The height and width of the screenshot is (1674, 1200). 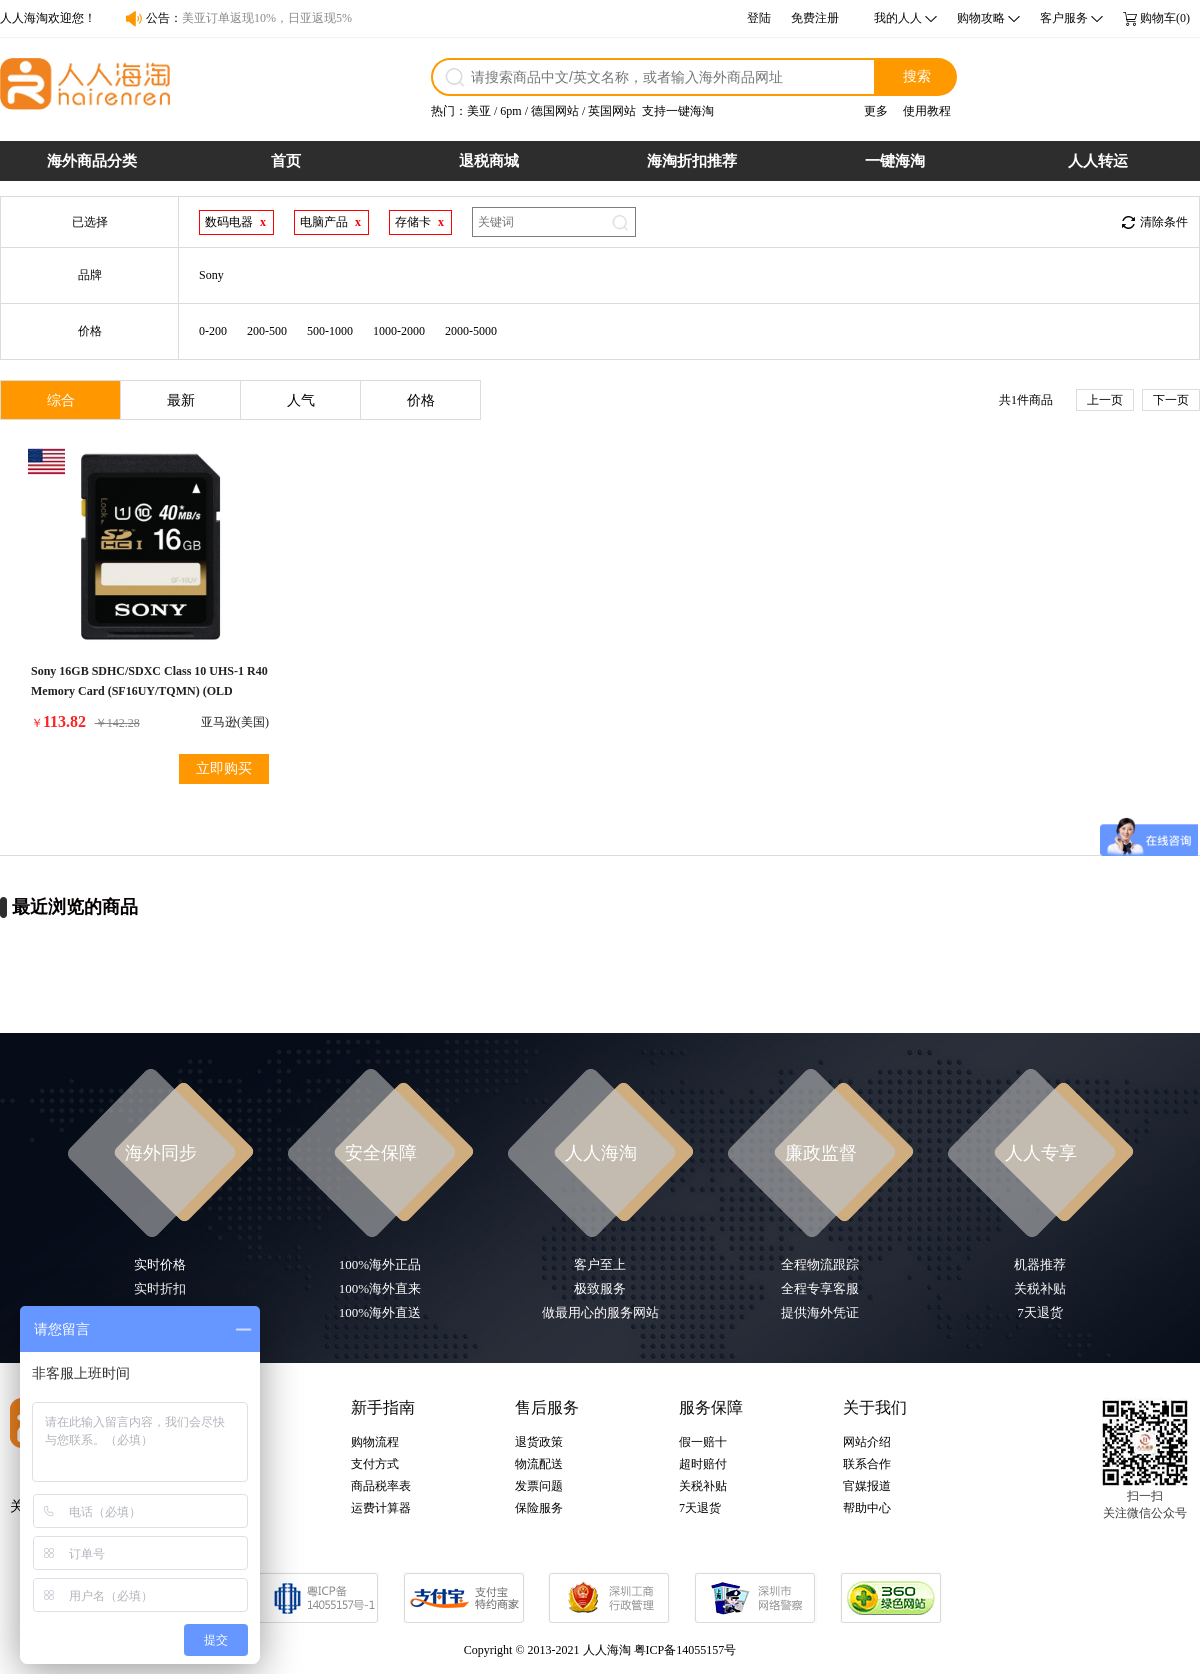 I want to click on 德国网站, so click(x=555, y=111).